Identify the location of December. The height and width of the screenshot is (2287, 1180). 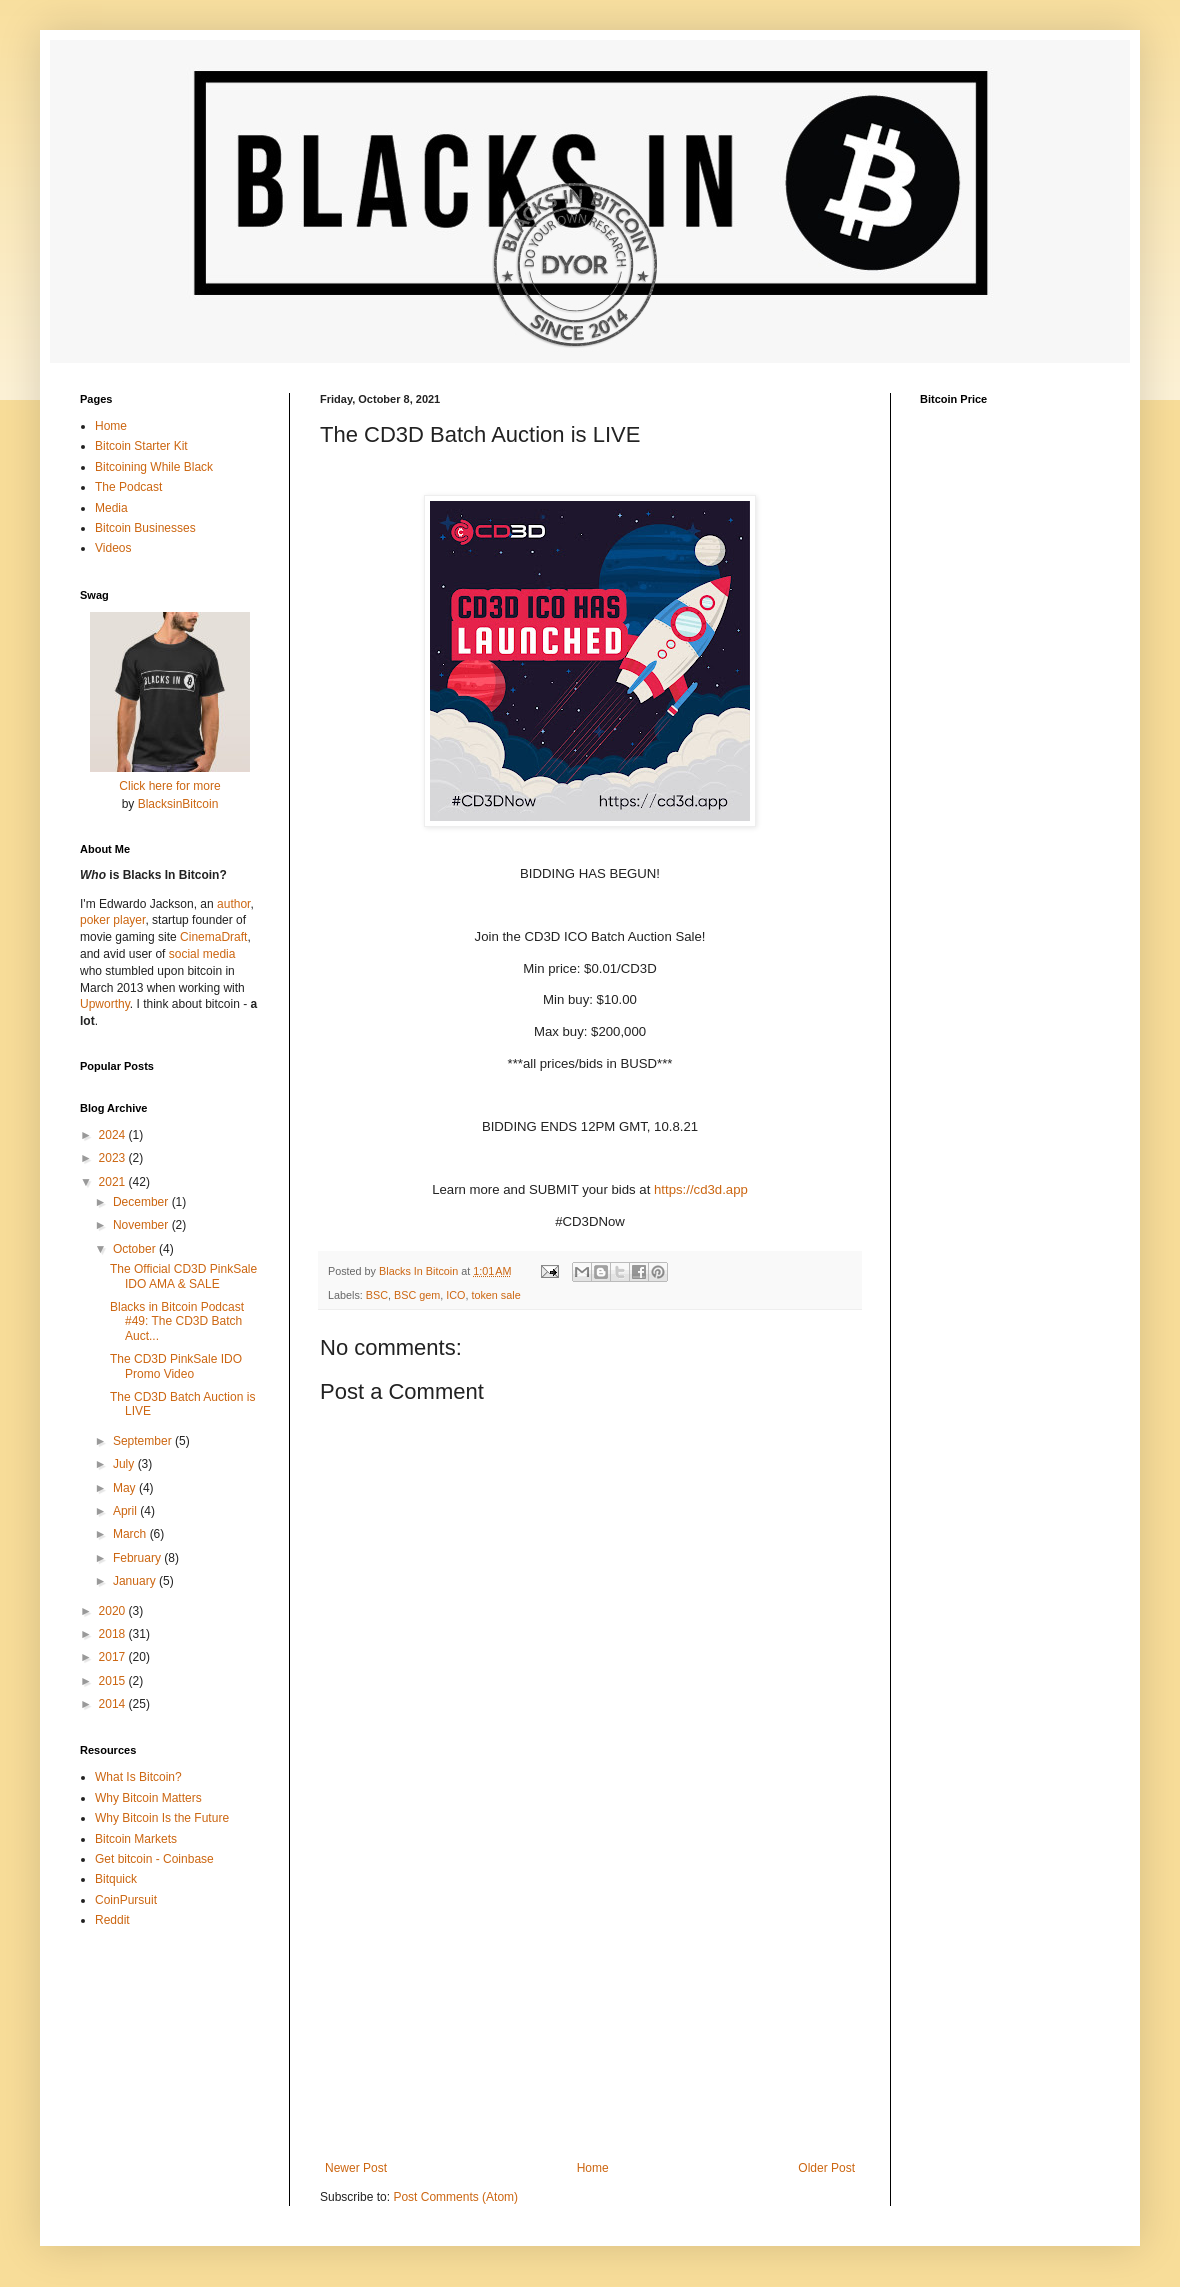
(142, 1202).